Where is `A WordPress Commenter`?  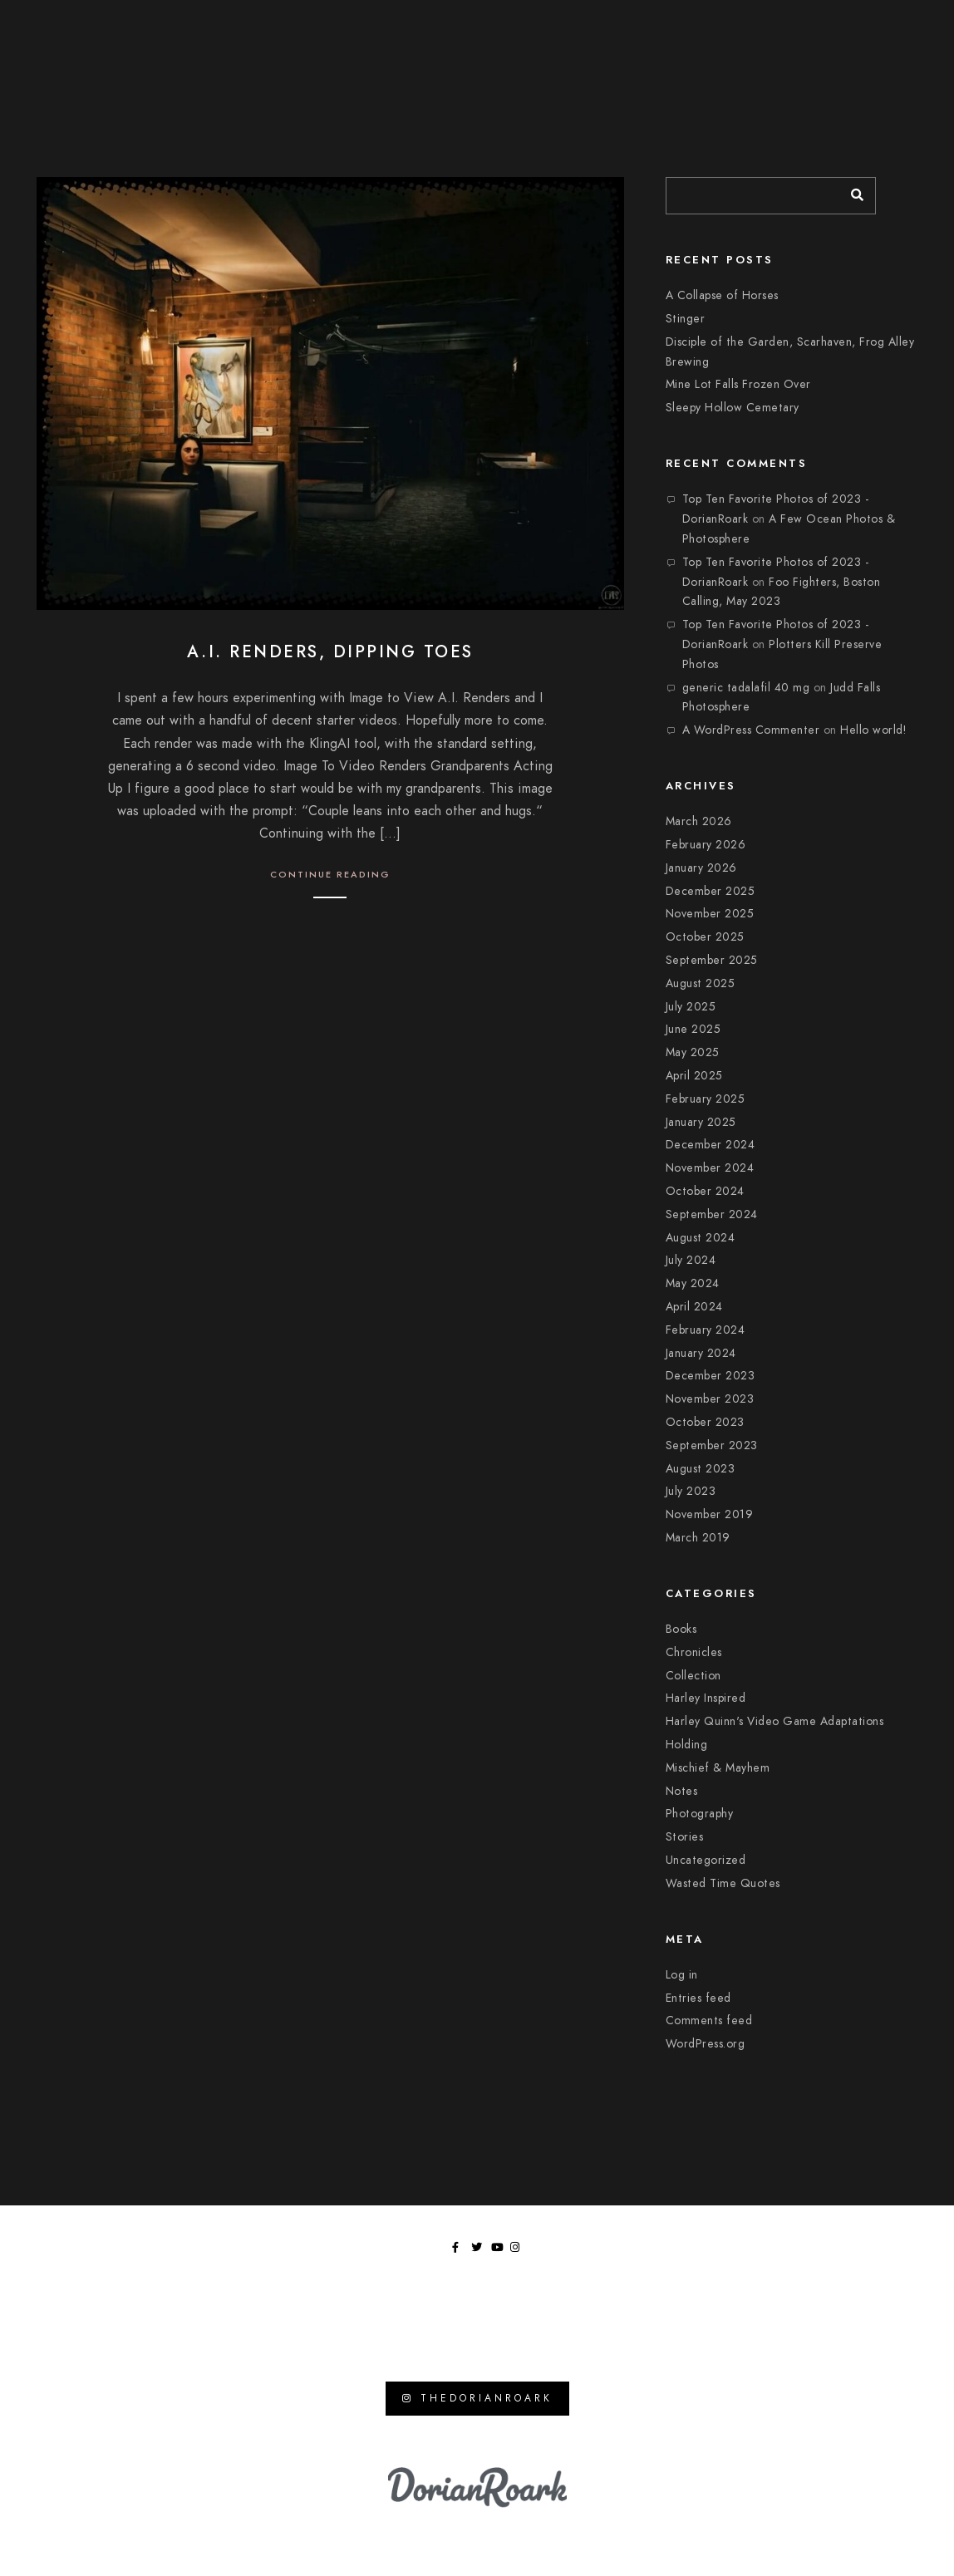
A WordPress Commenter is located at coordinates (751, 730).